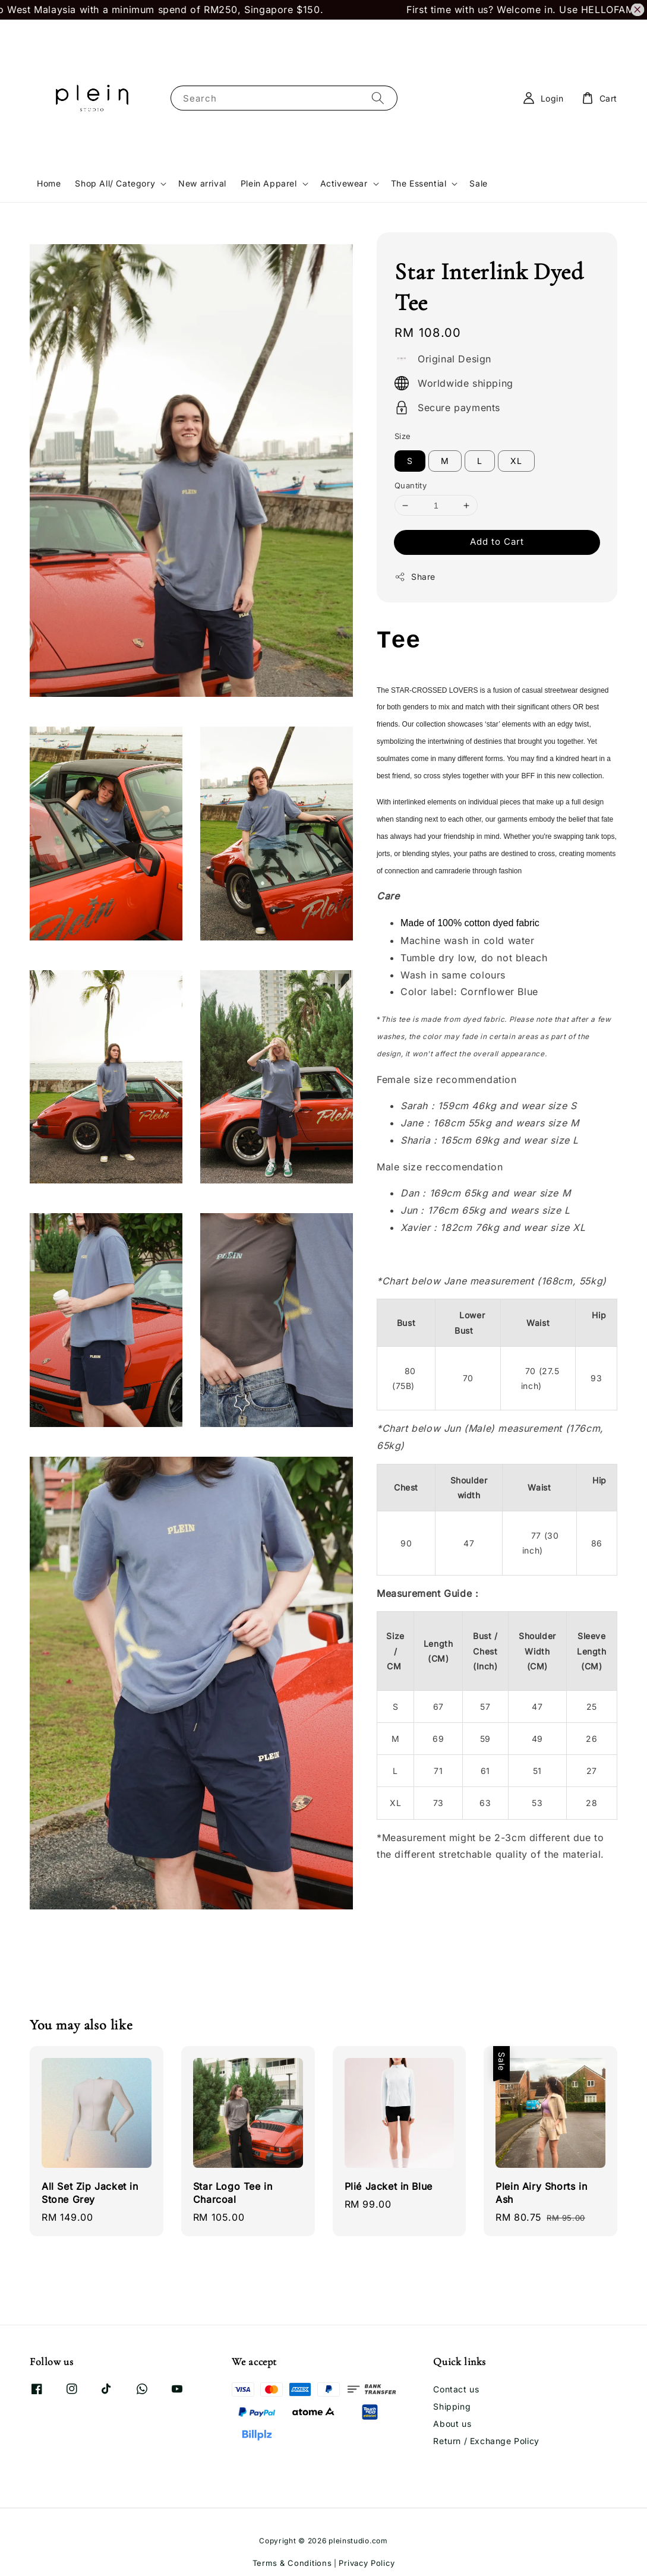 The width and height of the screenshot is (647, 2576). Describe the element at coordinates (378, 97) in the screenshot. I see `[Search]` at that location.